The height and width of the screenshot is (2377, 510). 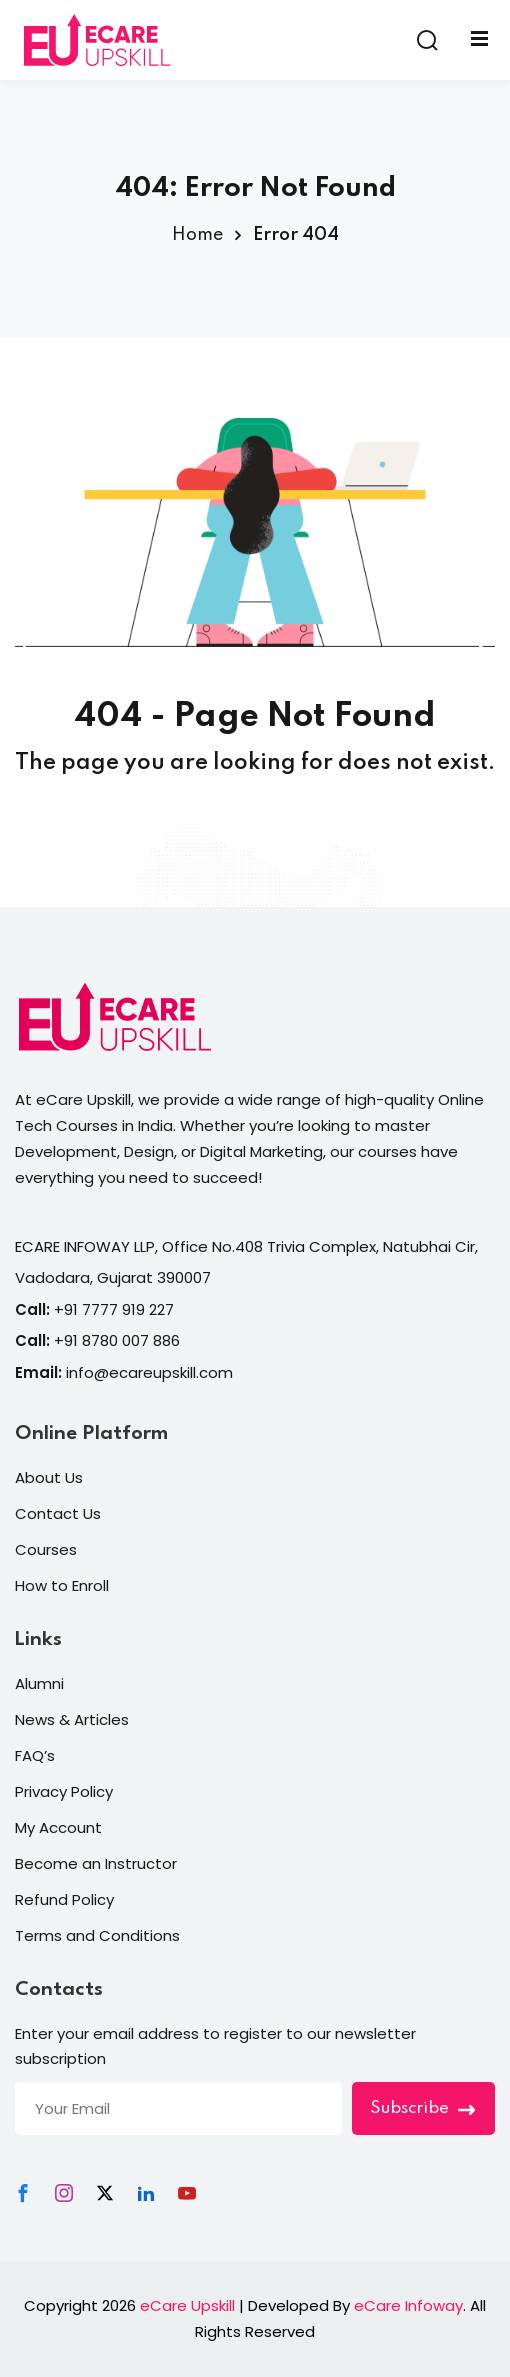 What do you see at coordinates (62, 1585) in the screenshot?
I see `How to Enroll` at bounding box center [62, 1585].